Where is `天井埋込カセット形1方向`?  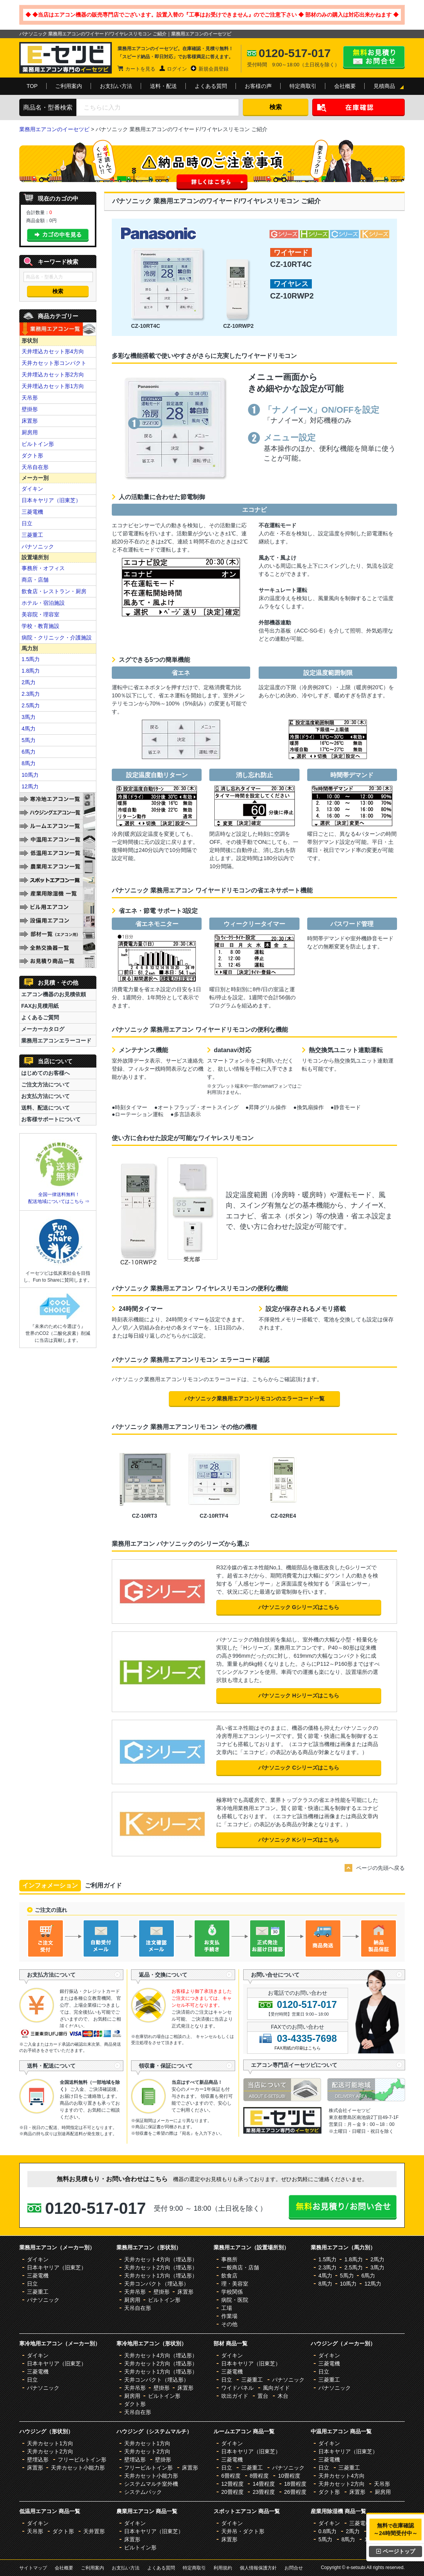 天井埋込カセット形1方向 is located at coordinates (53, 386).